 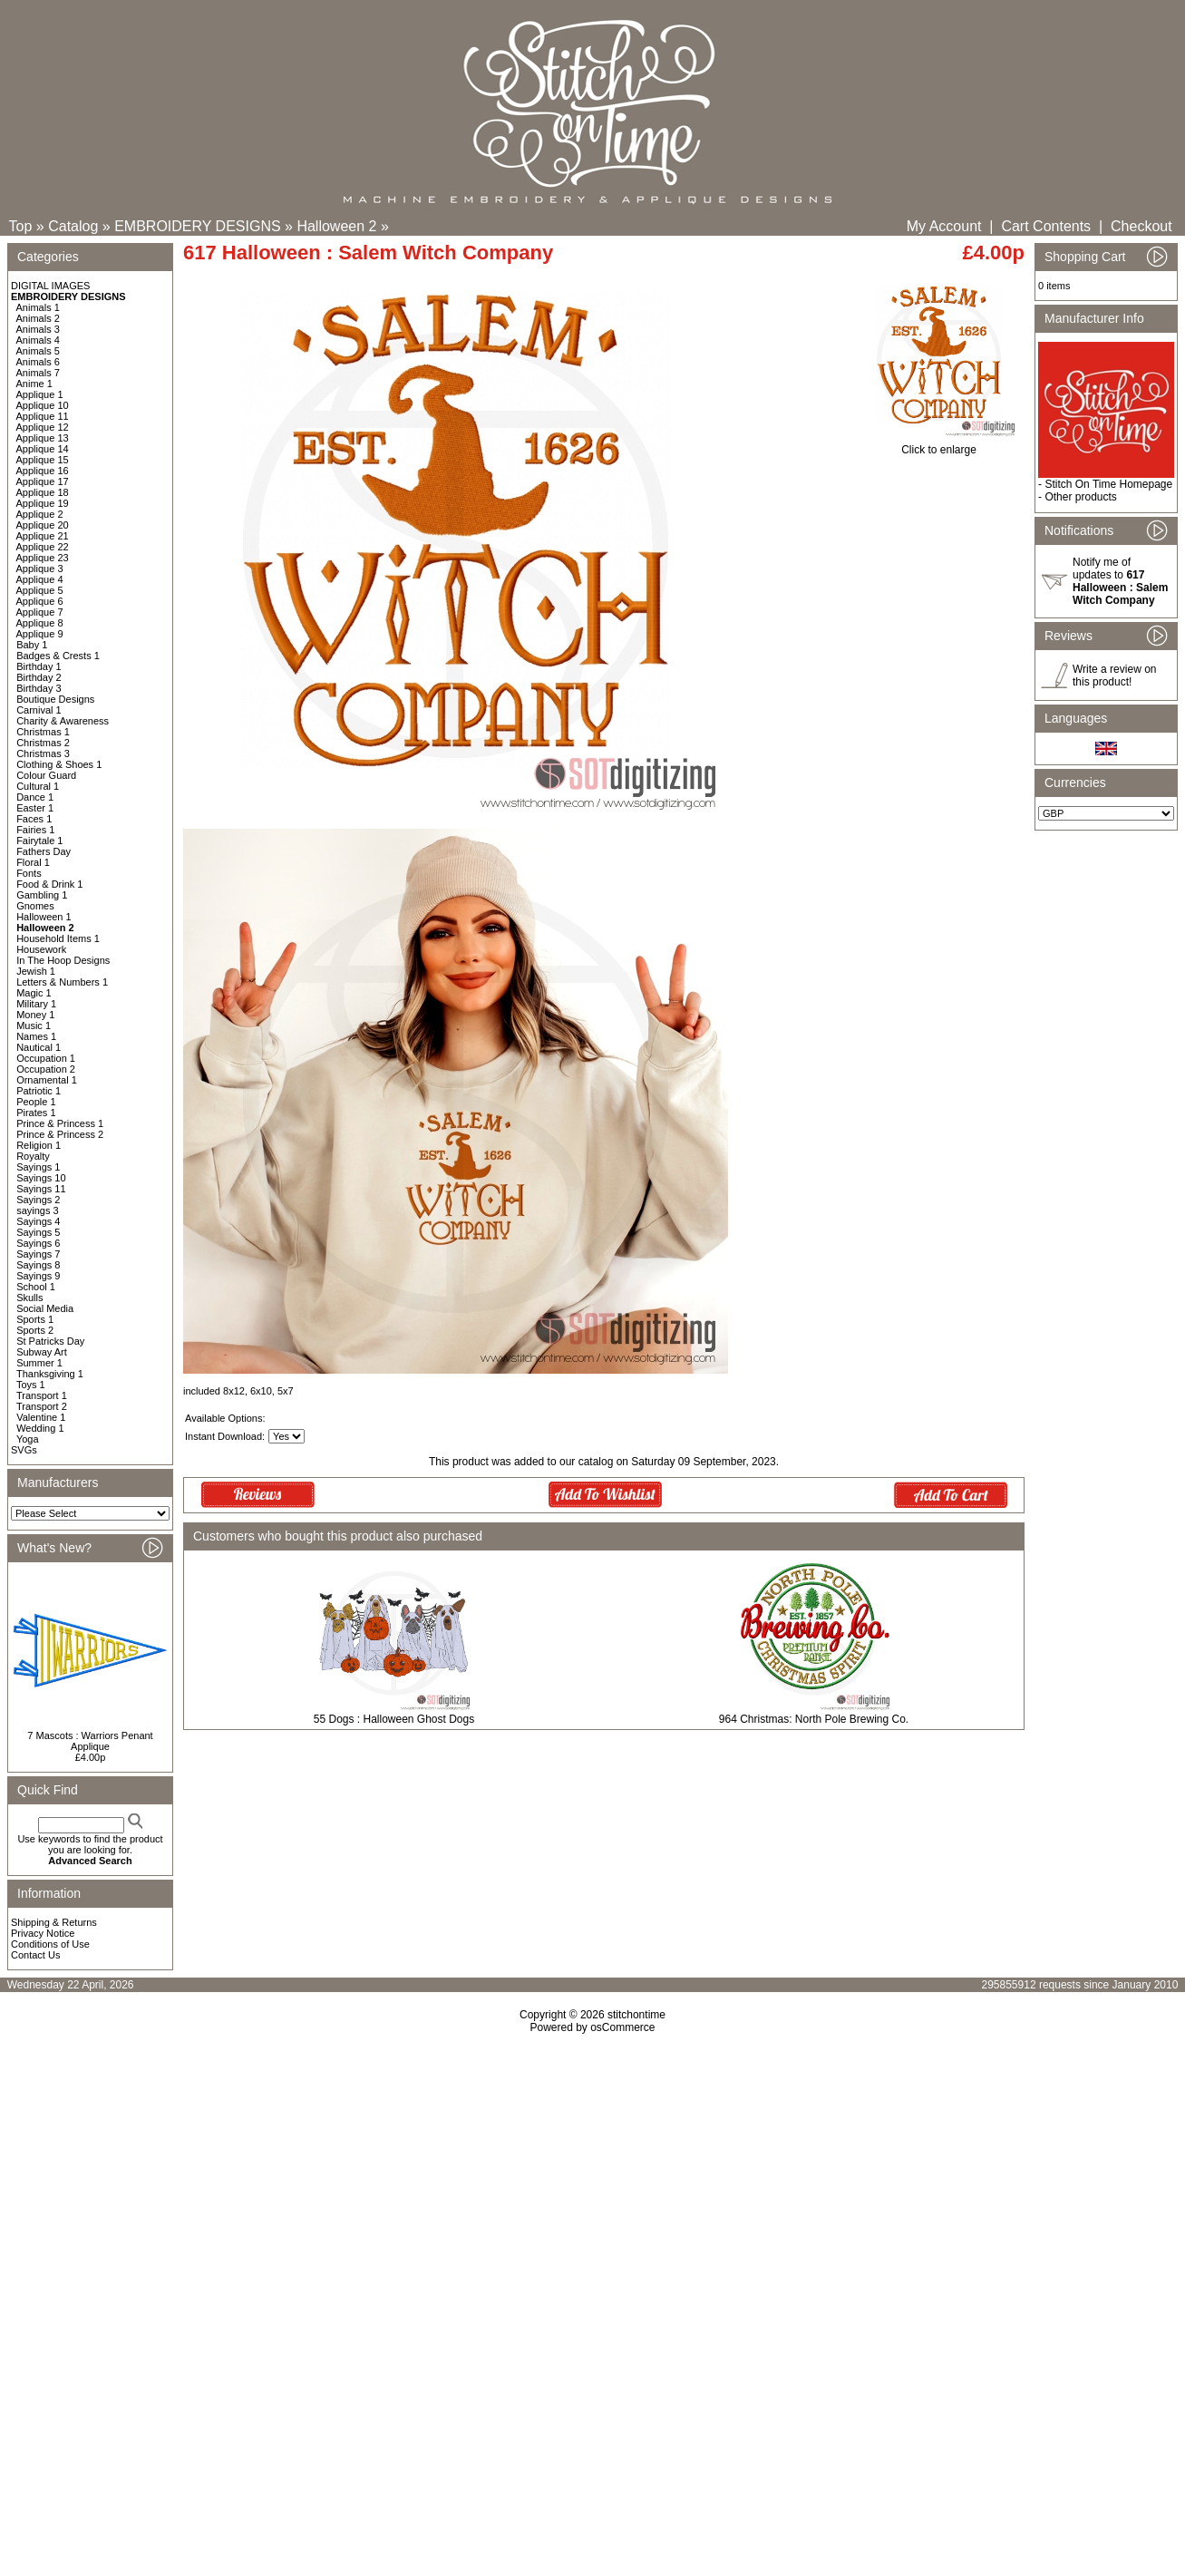 What do you see at coordinates (39, 601) in the screenshot?
I see `Applique 6` at bounding box center [39, 601].